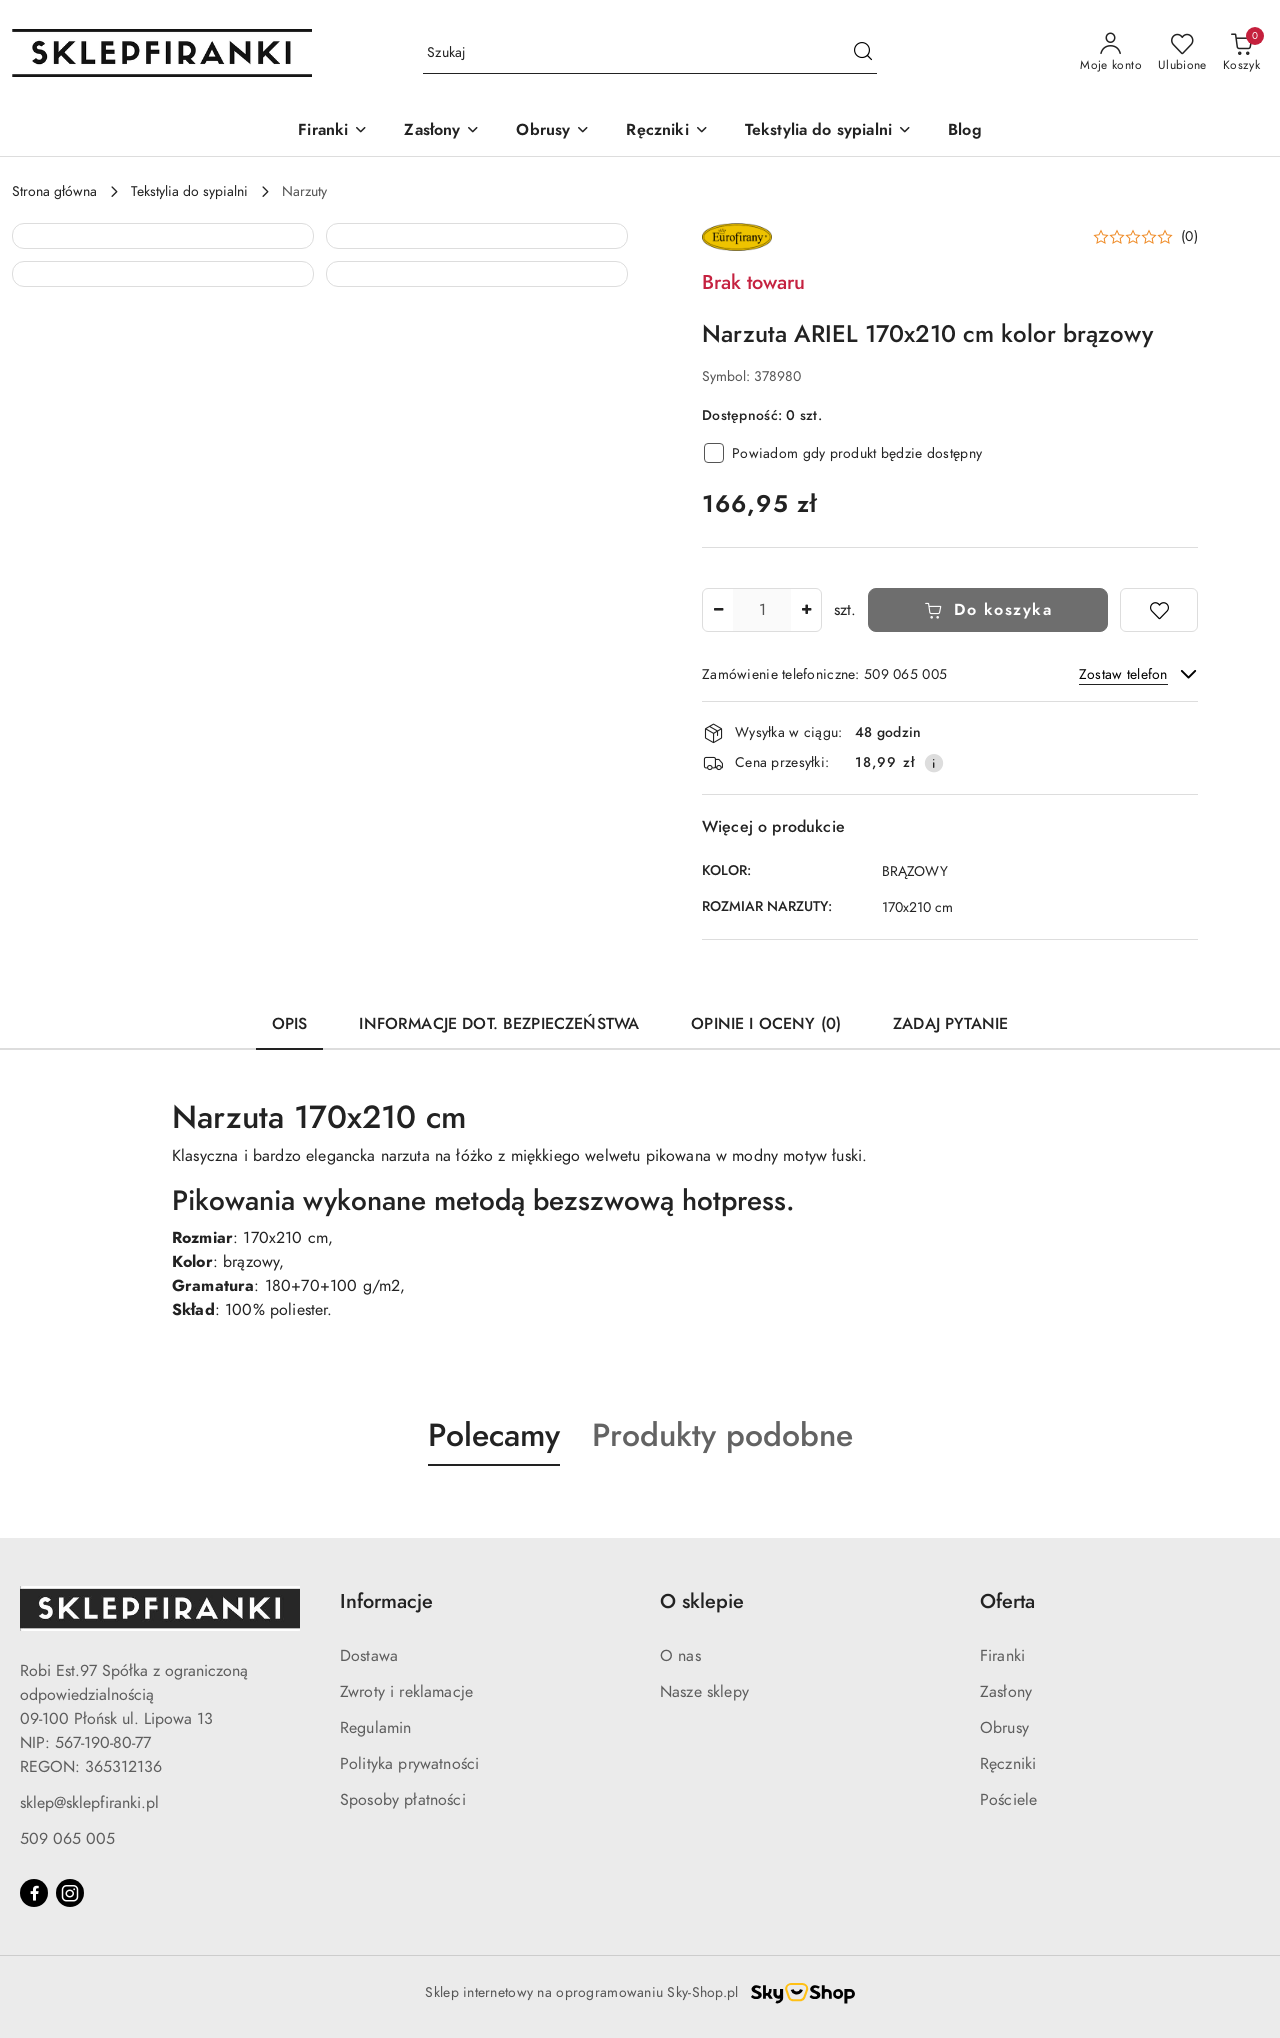  I want to click on Zwroty i reklamacje, so click(406, 1692).